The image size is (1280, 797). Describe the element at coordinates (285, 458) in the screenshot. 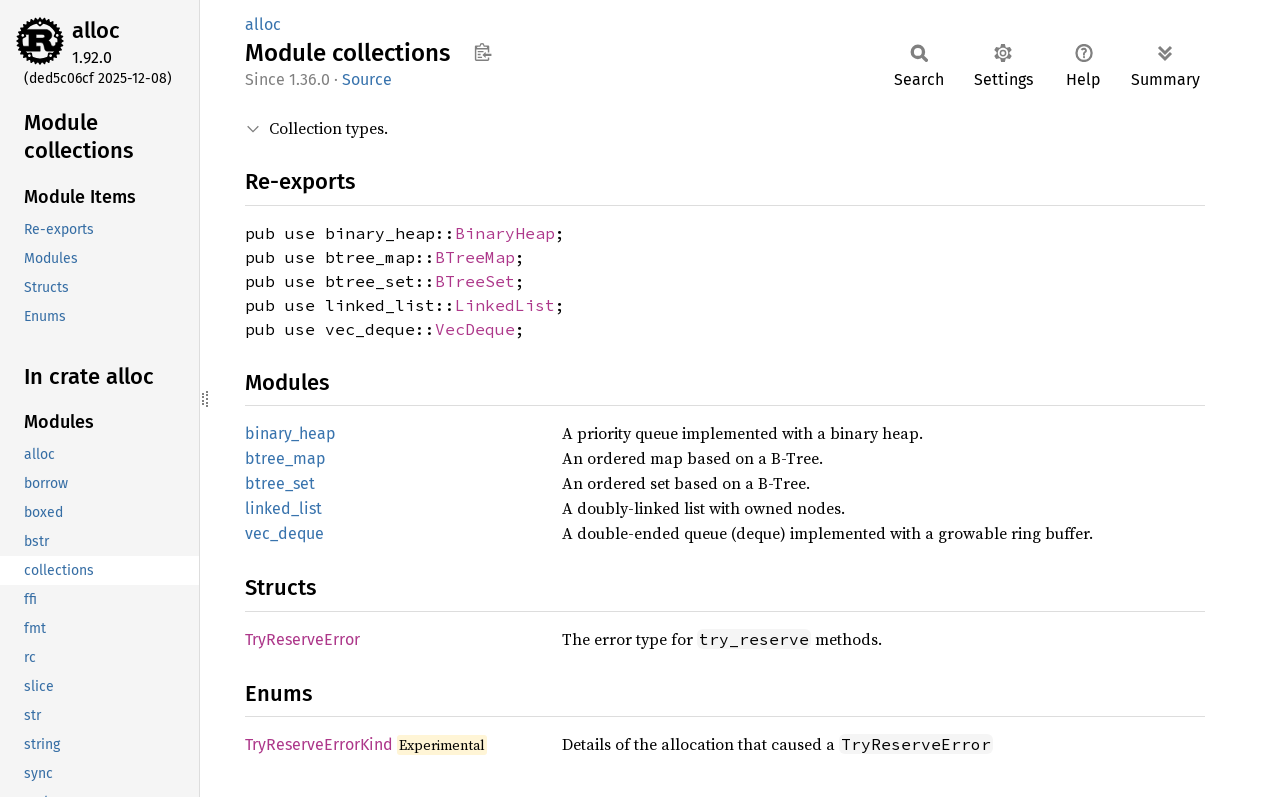

I see `btree_map` at that location.